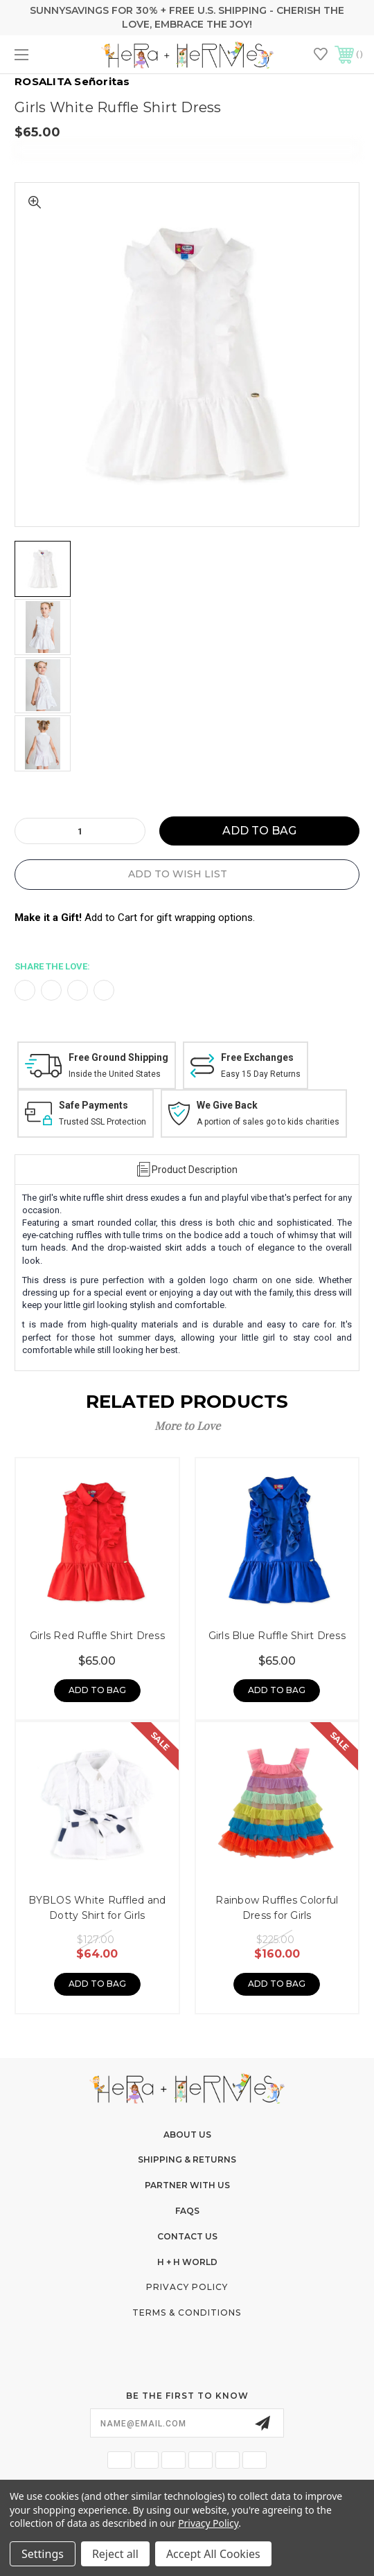  What do you see at coordinates (42, 2553) in the screenshot?
I see `Settings` at bounding box center [42, 2553].